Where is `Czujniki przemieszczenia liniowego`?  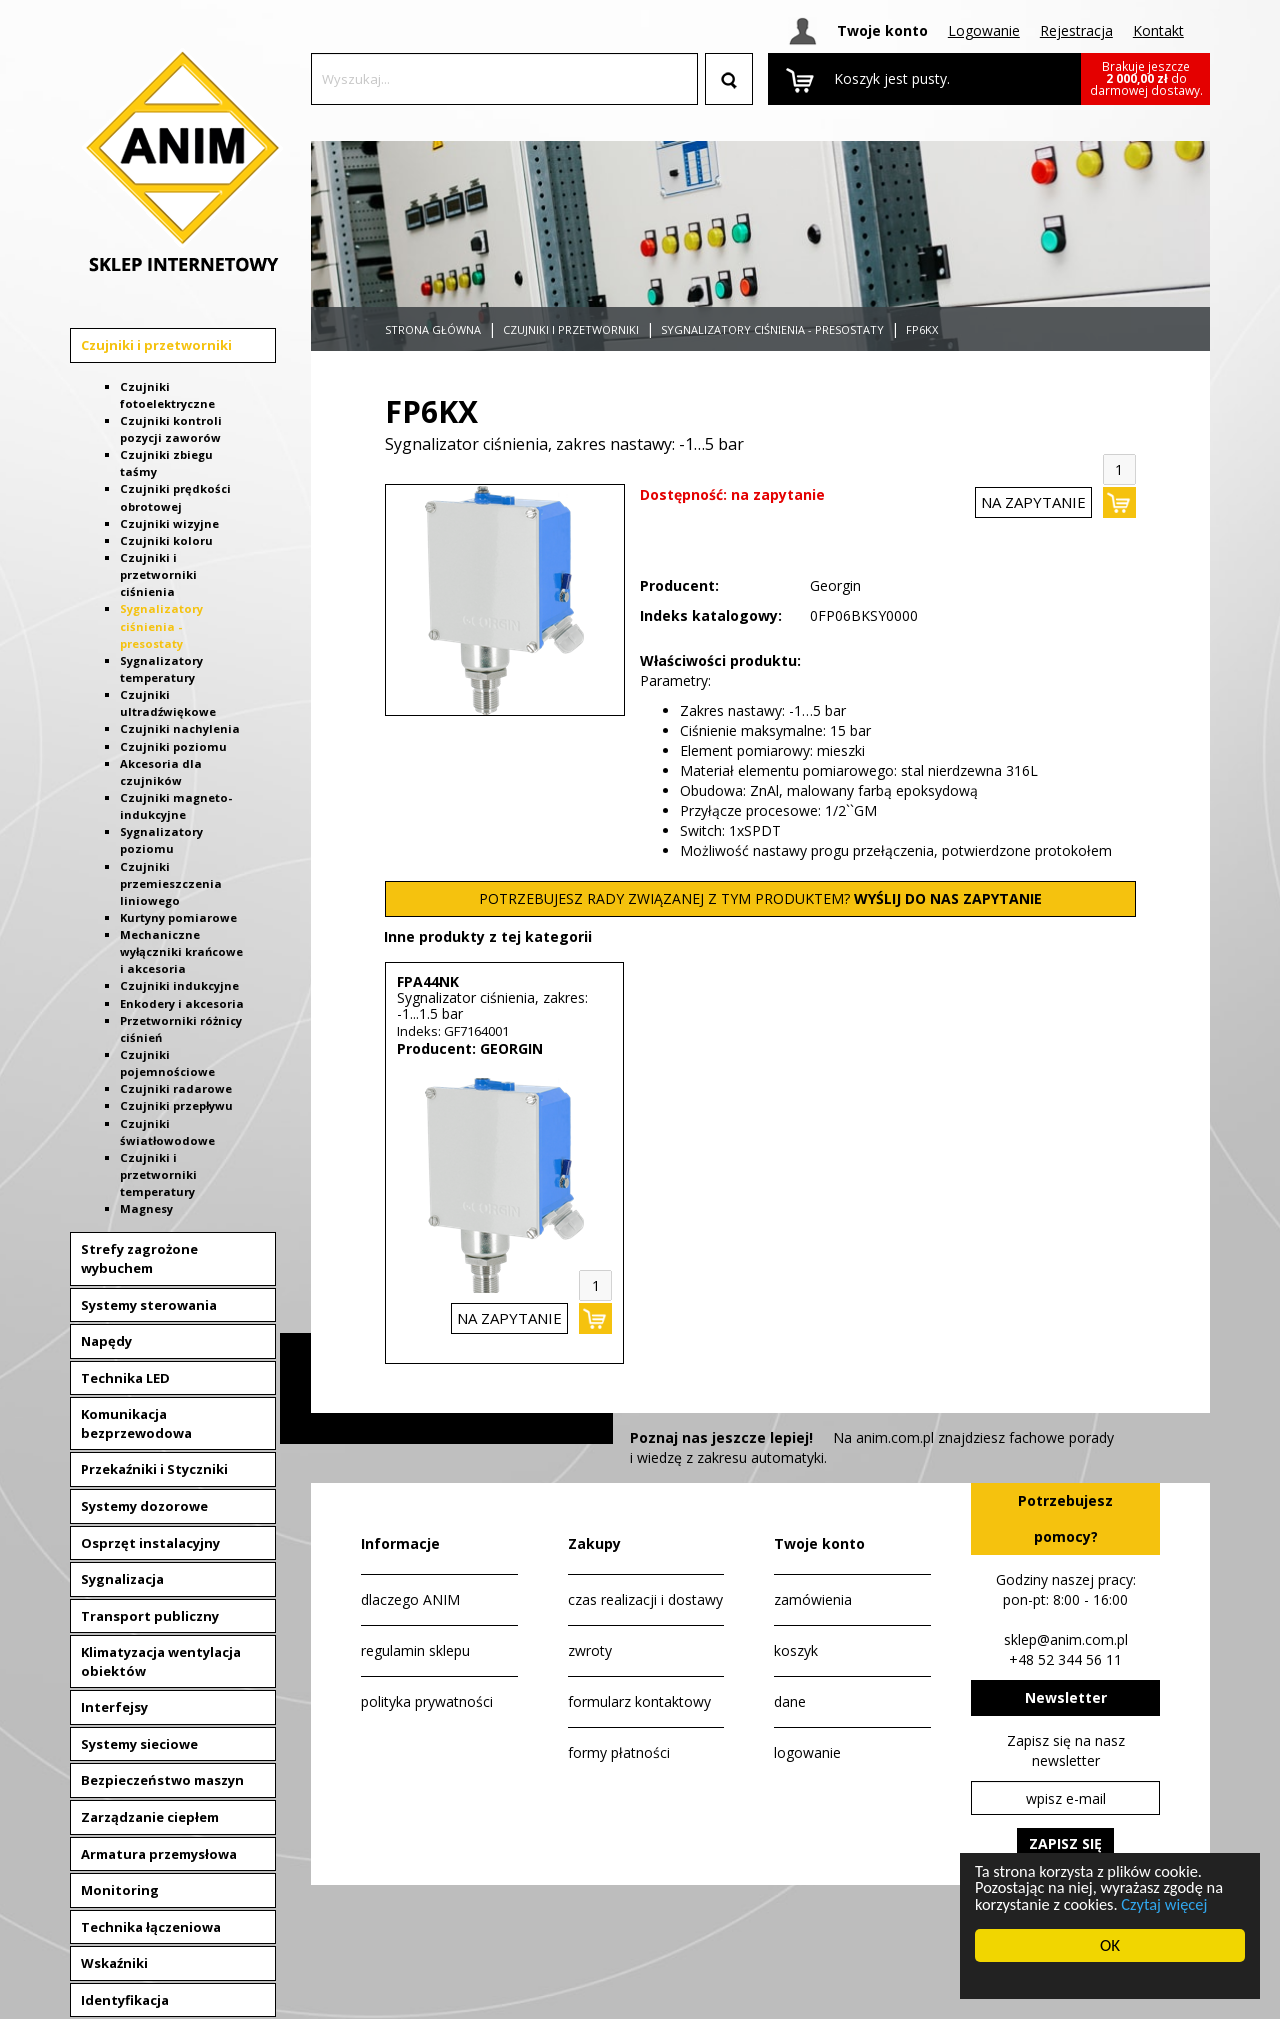 Czujniki przemieszczenia liniowego is located at coordinates (171, 883).